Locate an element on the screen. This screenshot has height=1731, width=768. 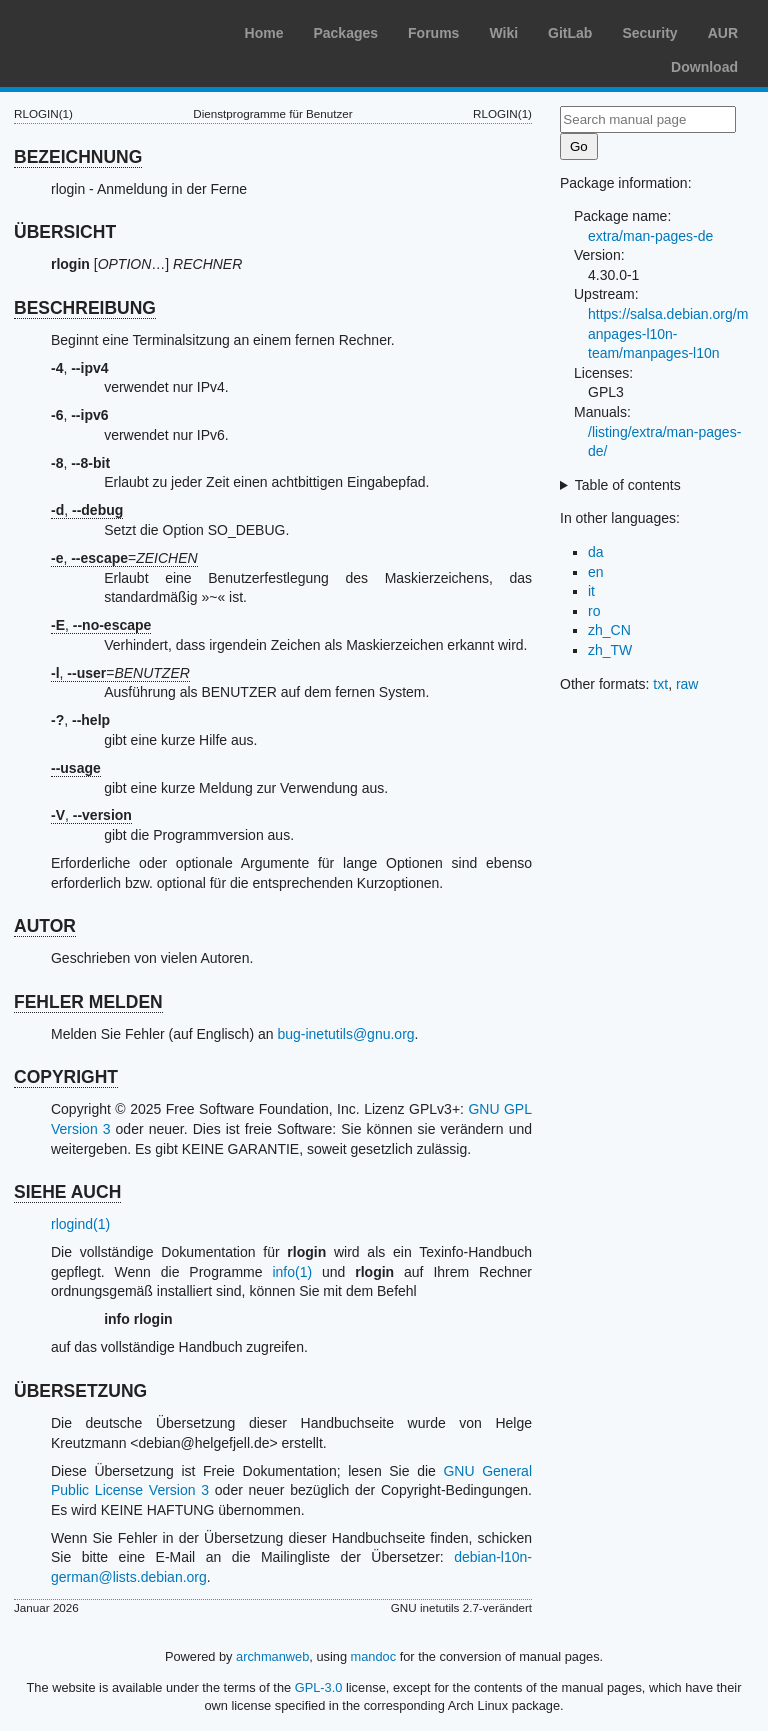
, = is located at coordinates (124, 558).